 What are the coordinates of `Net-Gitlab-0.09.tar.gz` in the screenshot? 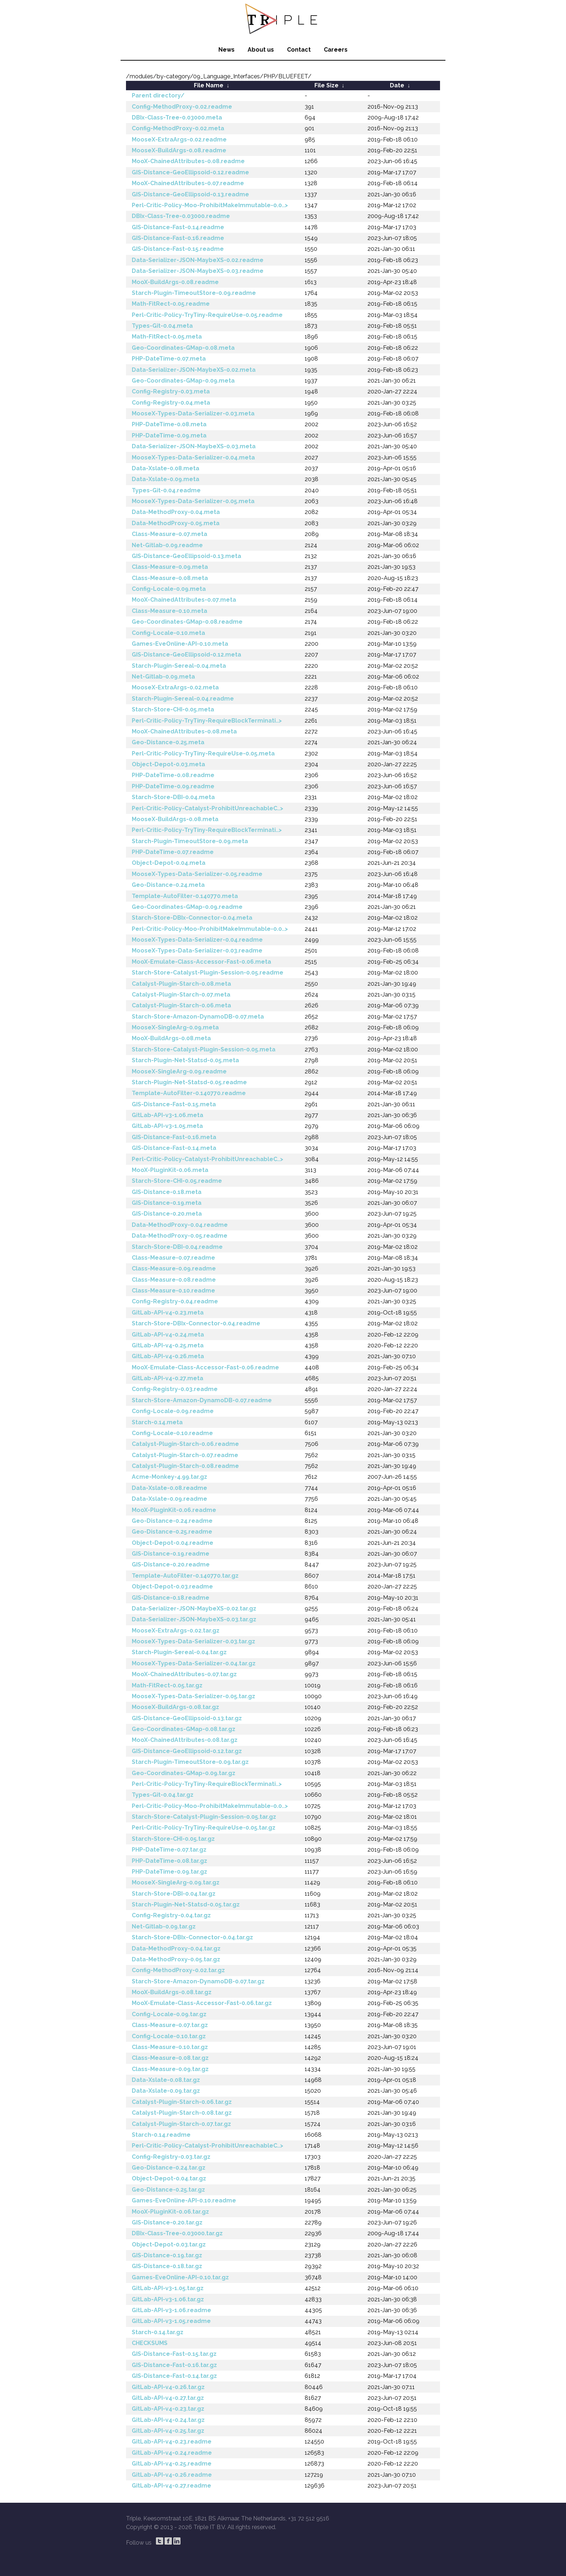 It's located at (164, 1926).